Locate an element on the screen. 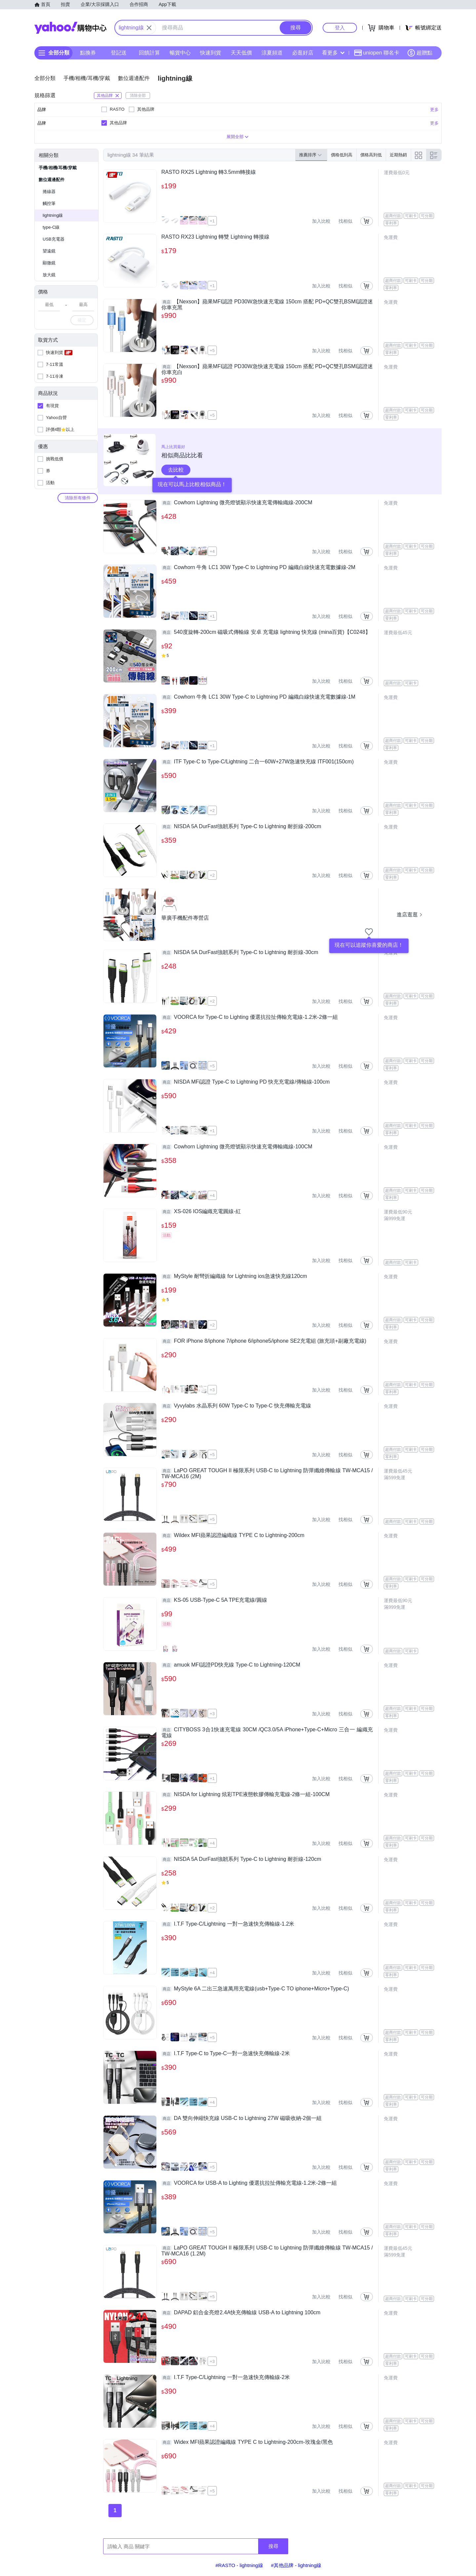 This screenshot has height=2576, width=476. type-C線 is located at coordinates (51, 227).